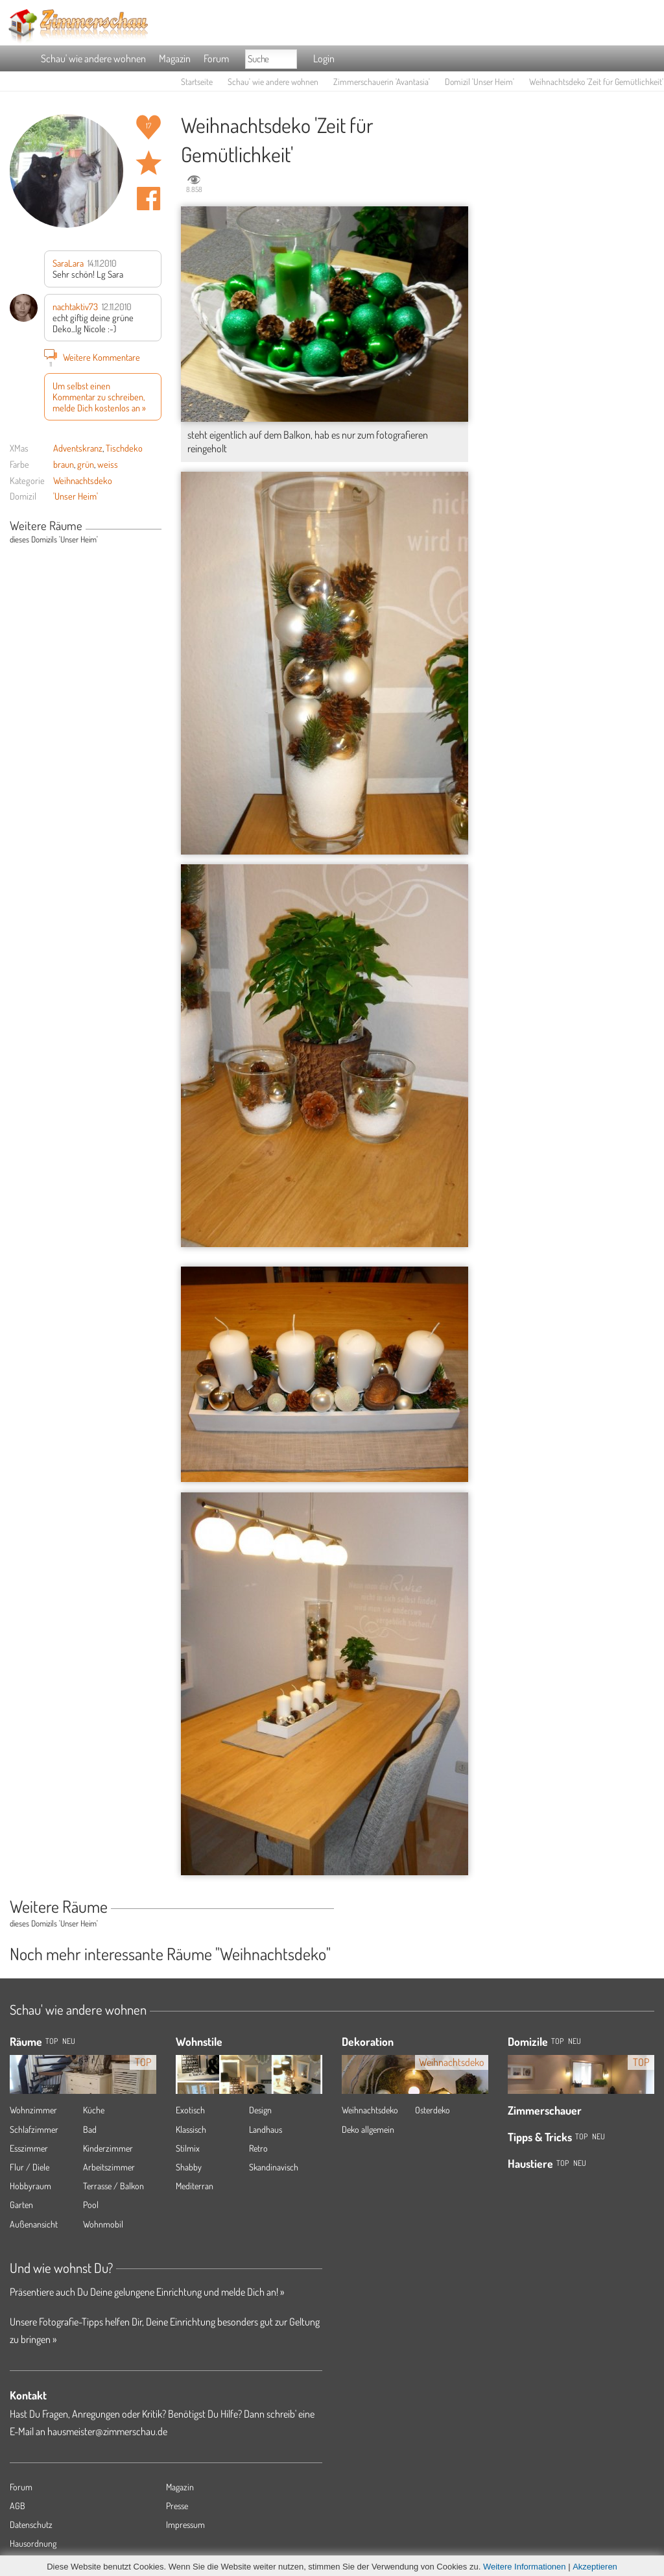 This screenshot has height=2576, width=664. I want to click on Impressum, so click(185, 2524).